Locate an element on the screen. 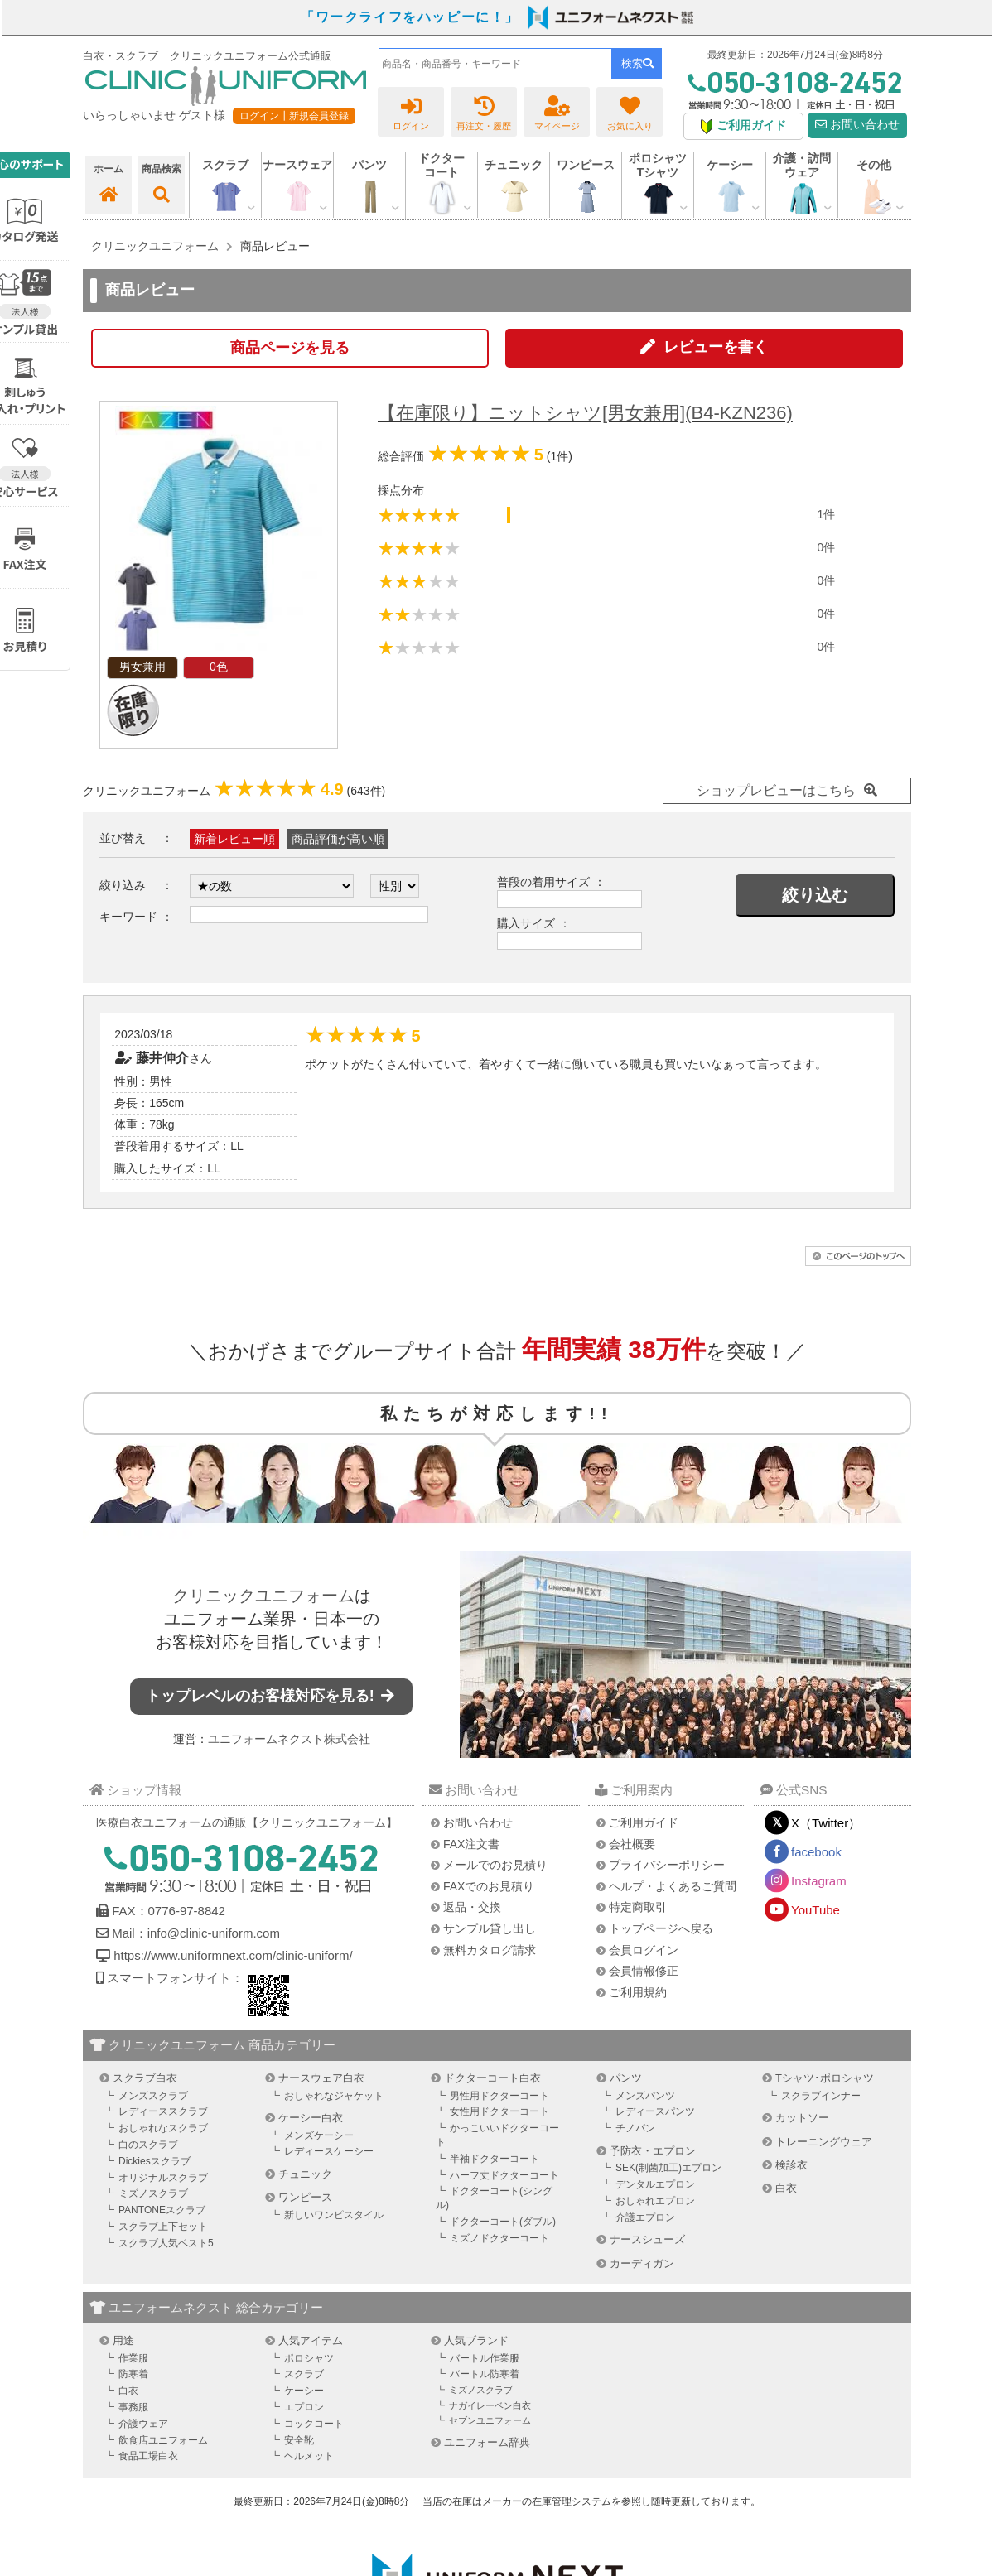 The image size is (994, 2576). 「ワークライフをハッピーに！」 is located at coordinates (410, 17).